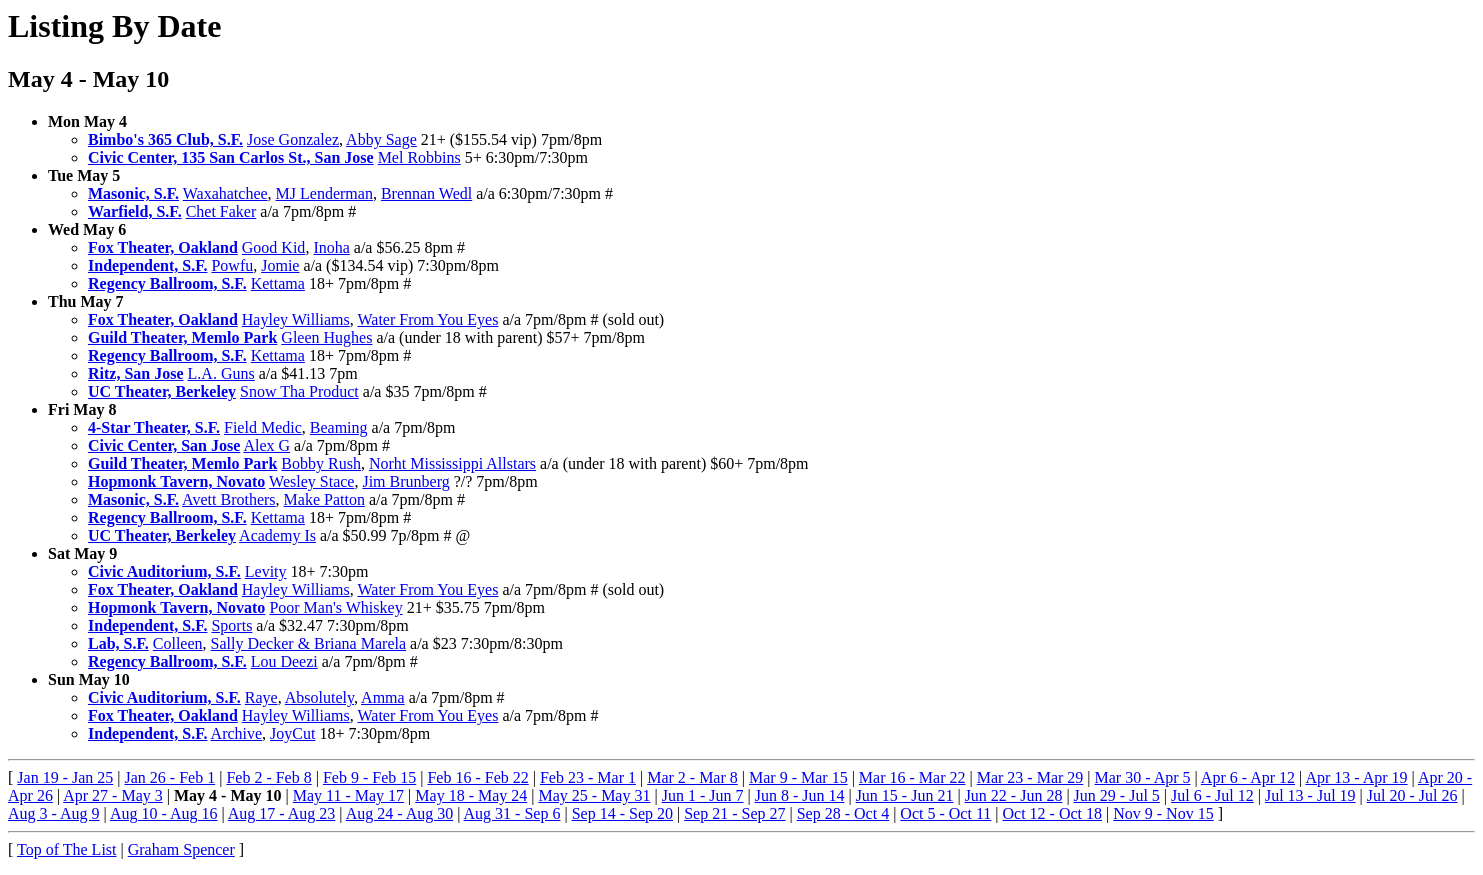  What do you see at coordinates (1053, 813) in the screenshot?
I see `Oct 12 - Oct 18` at bounding box center [1053, 813].